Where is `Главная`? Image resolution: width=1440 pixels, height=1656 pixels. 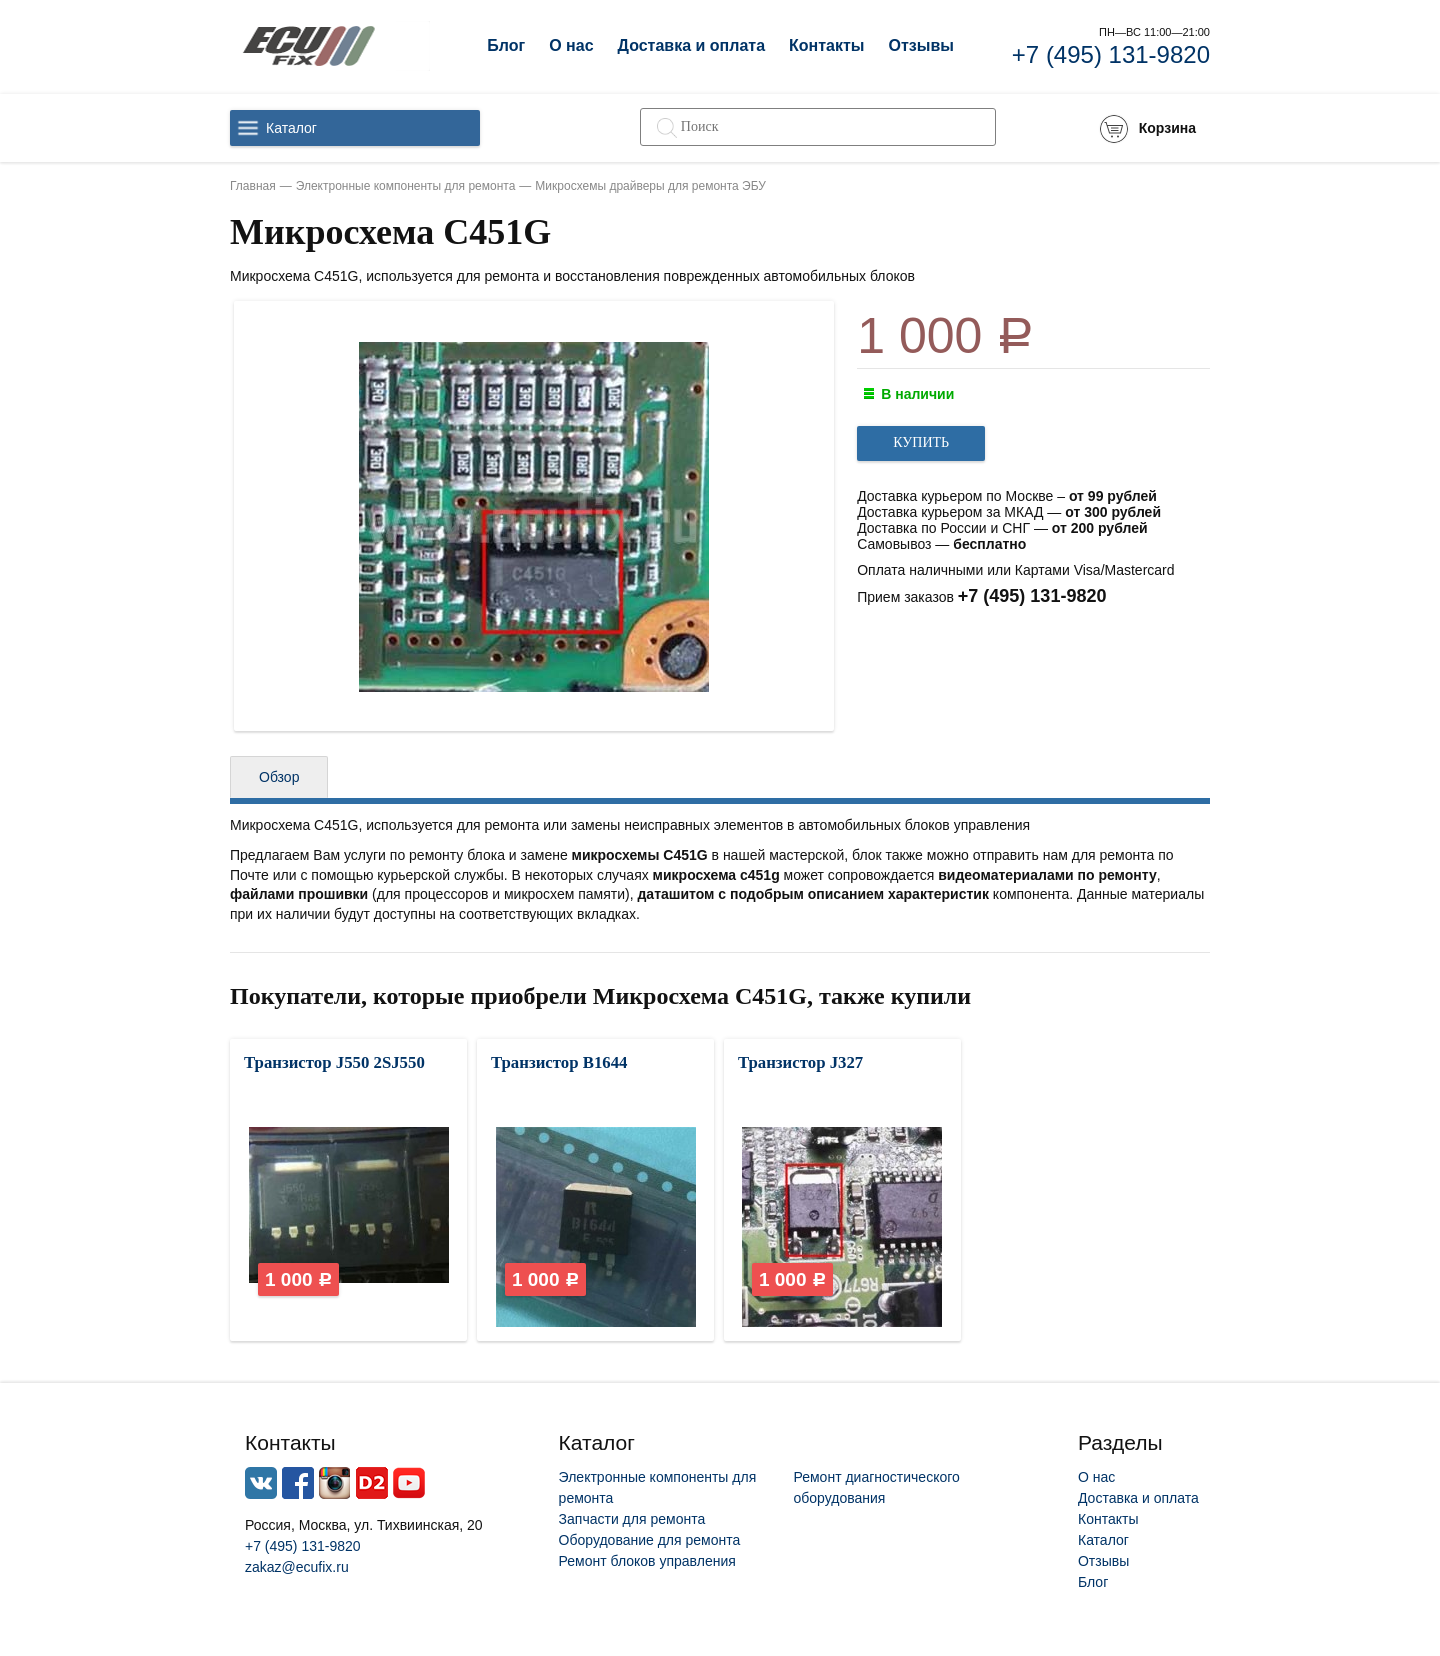 Главная is located at coordinates (253, 186).